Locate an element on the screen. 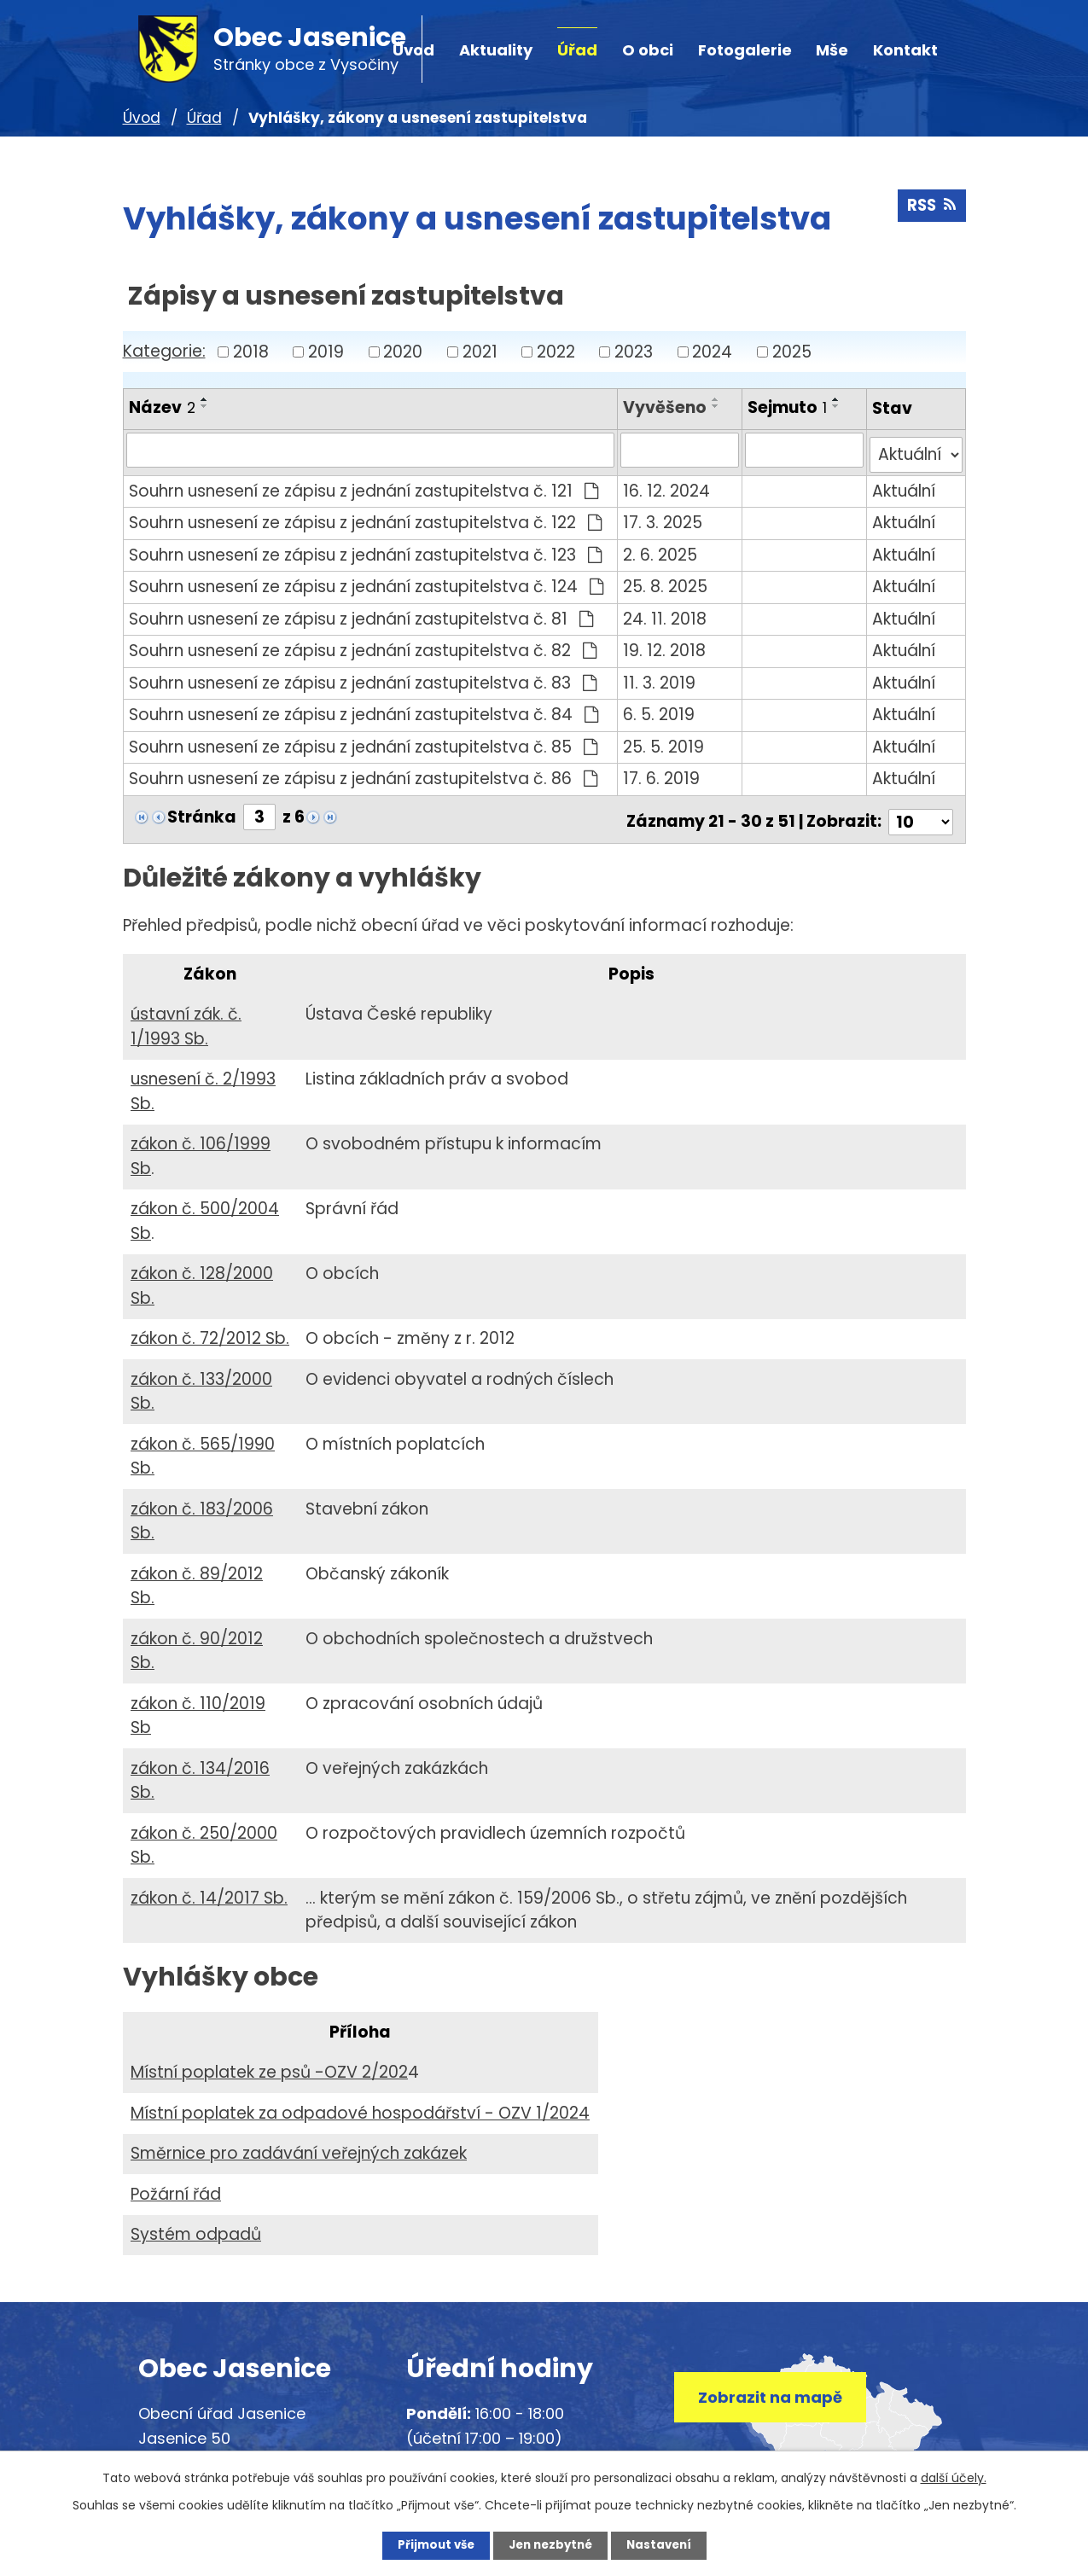 Image resolution: width=1088 pixels, height=2576 pixels. 2024 is located at coordinates (712, 351).